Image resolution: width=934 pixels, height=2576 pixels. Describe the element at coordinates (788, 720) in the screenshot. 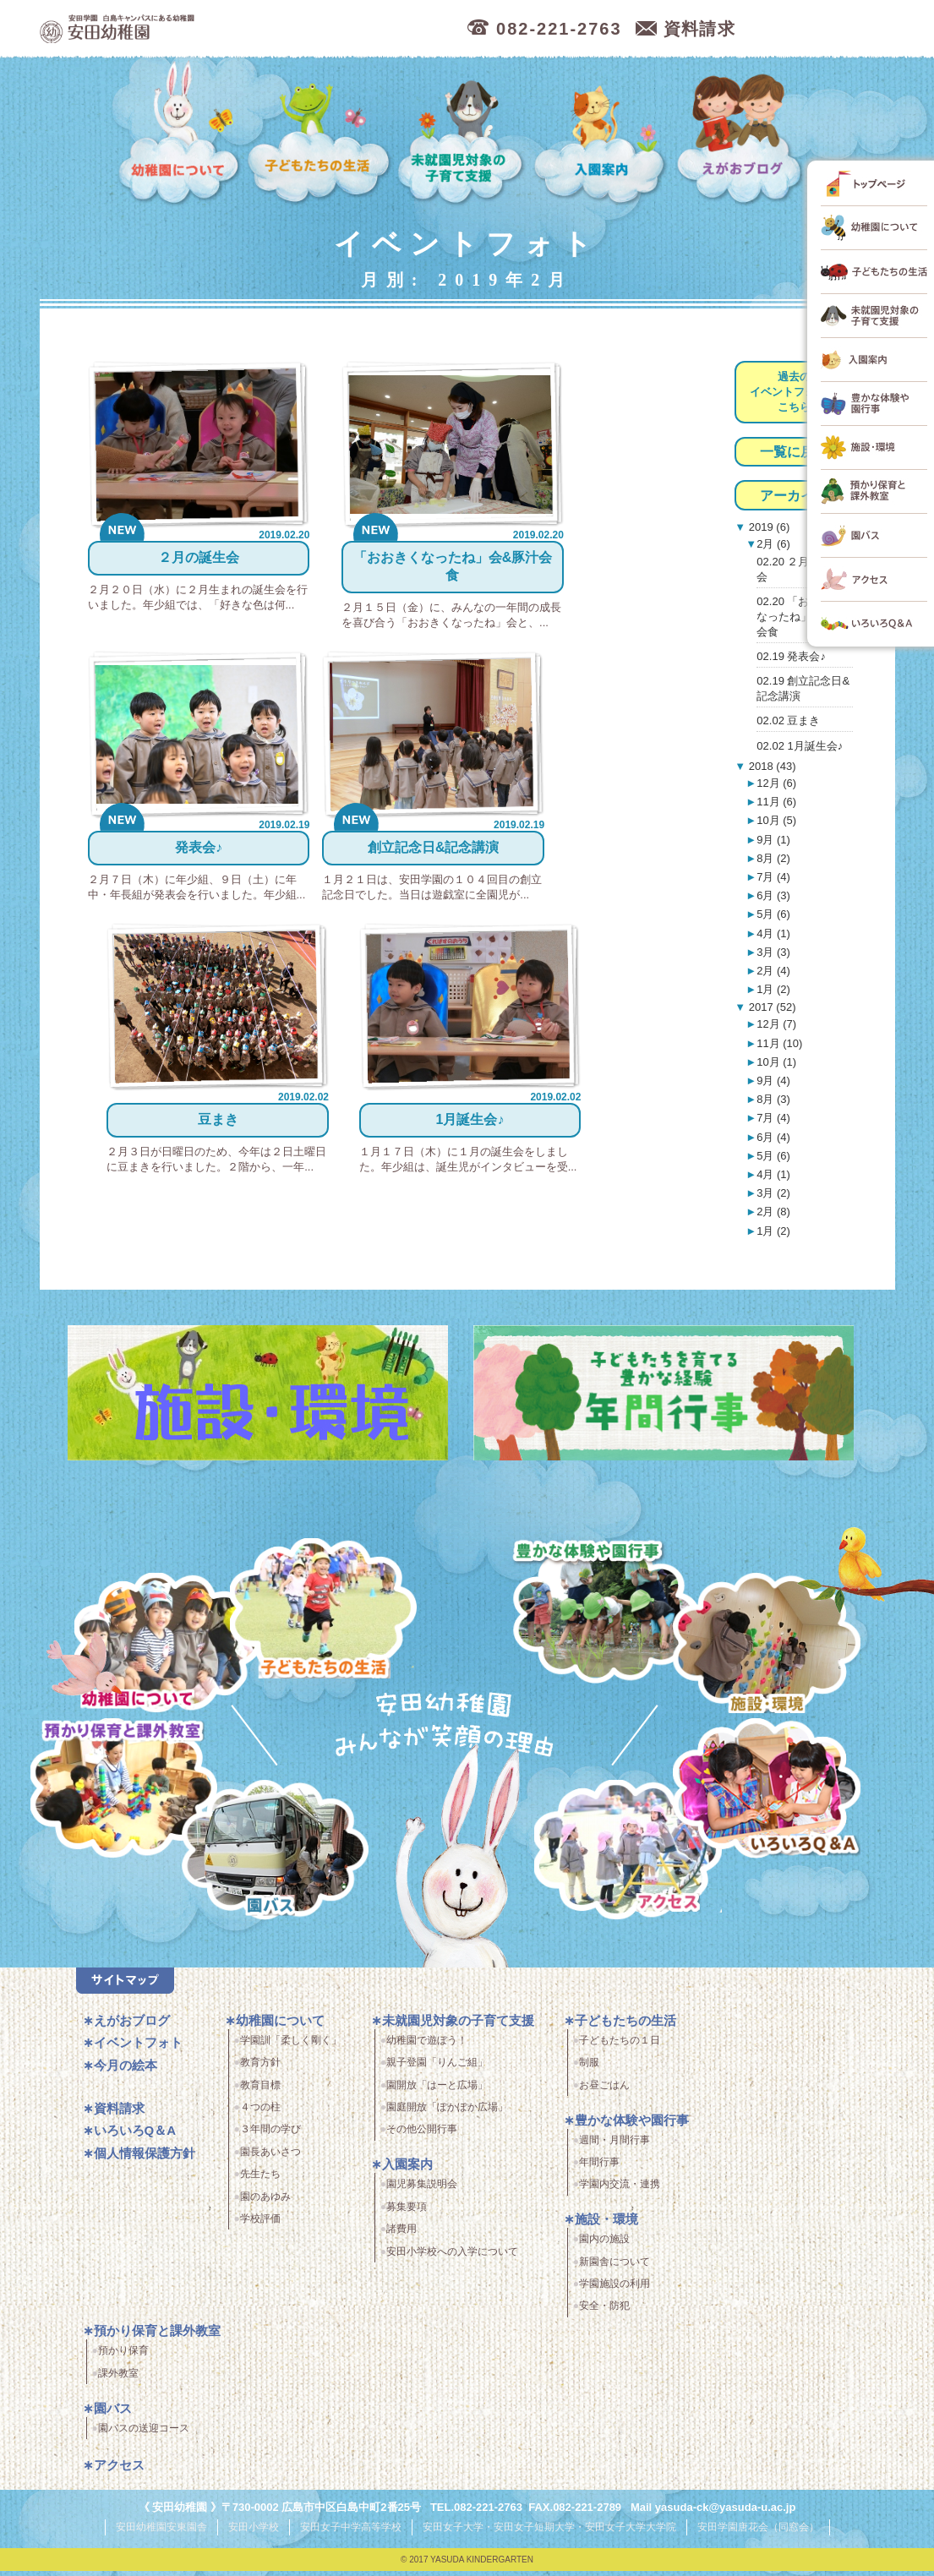

I see `02.02 豆まき` at that location.